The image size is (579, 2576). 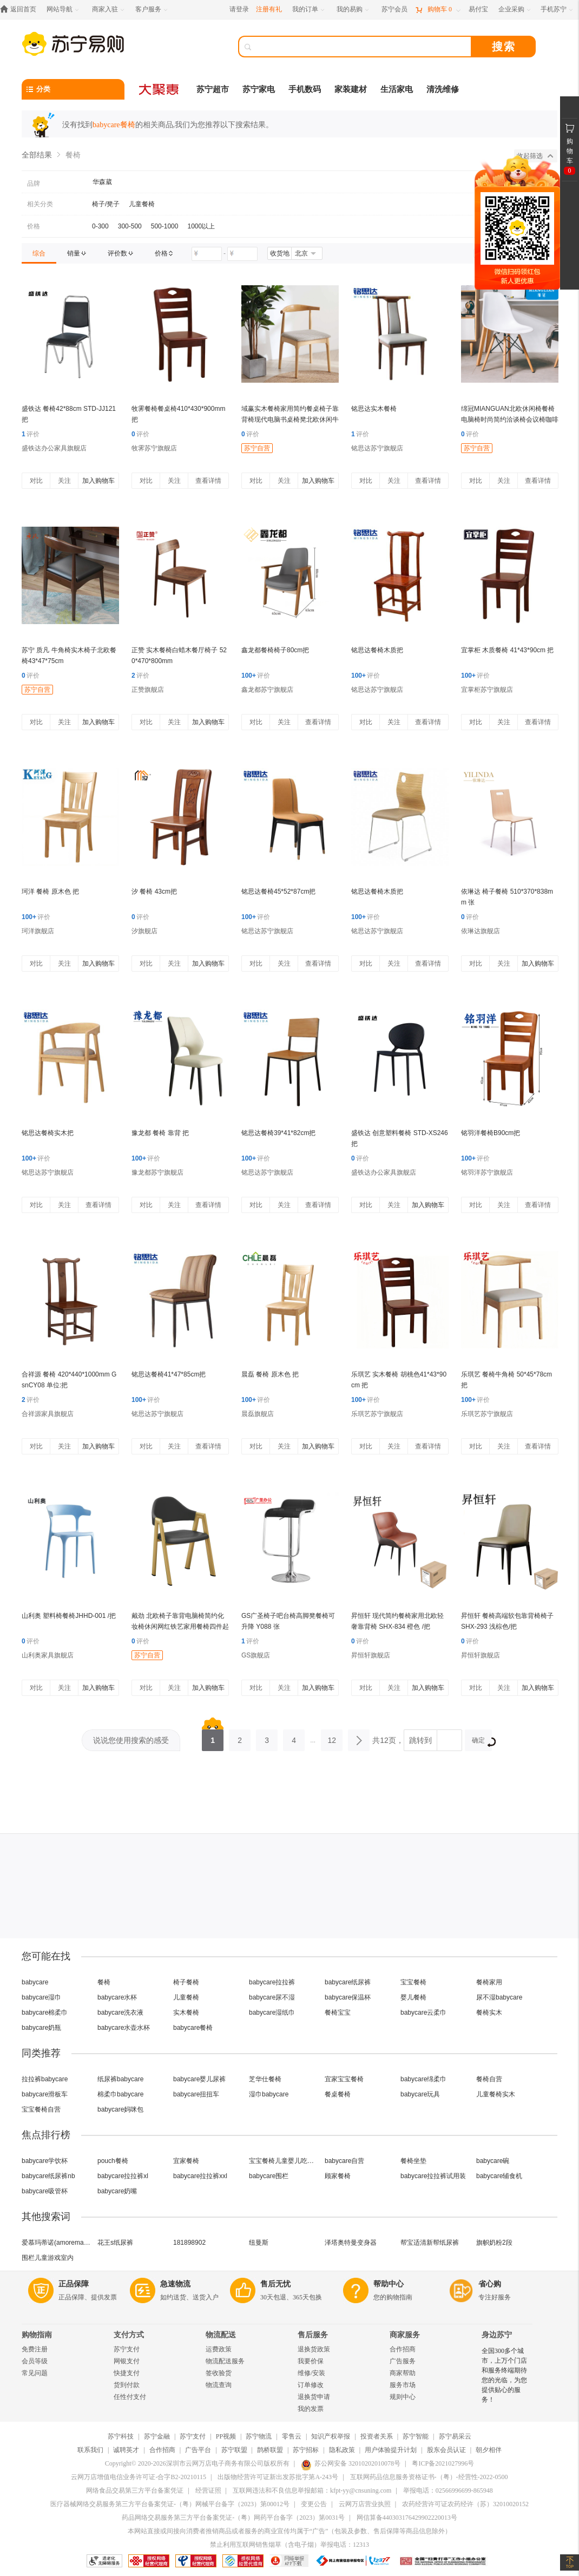 I want to click on 苏宁超市, so click(x=212, y=89).